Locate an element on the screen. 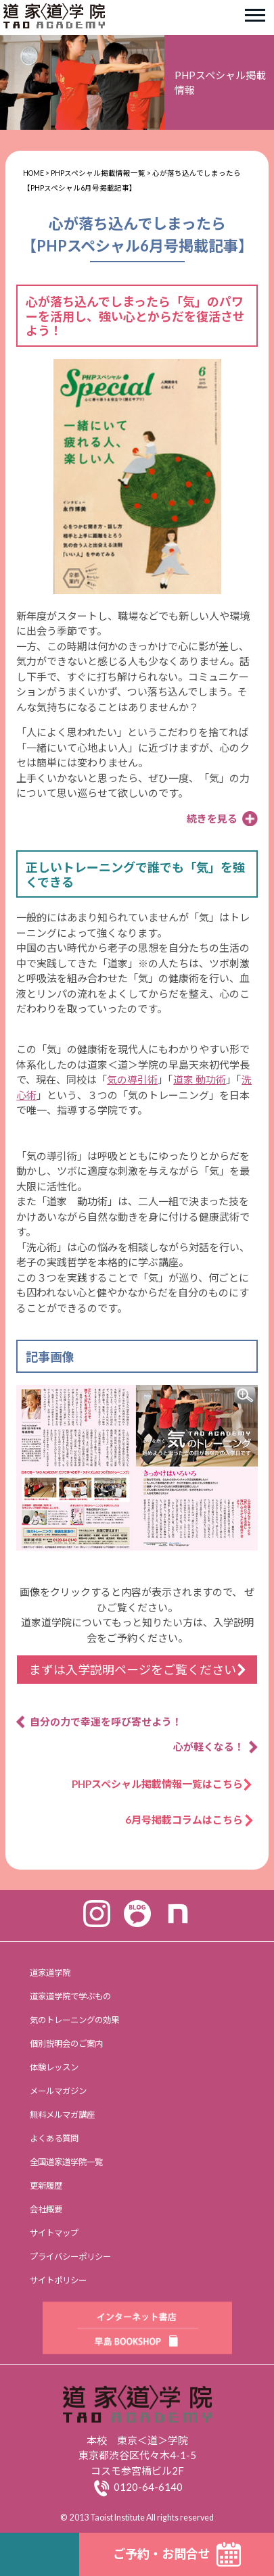 This screenshot has width=274, height=2576. サイトマップ is located at coordinates (54, 2233).